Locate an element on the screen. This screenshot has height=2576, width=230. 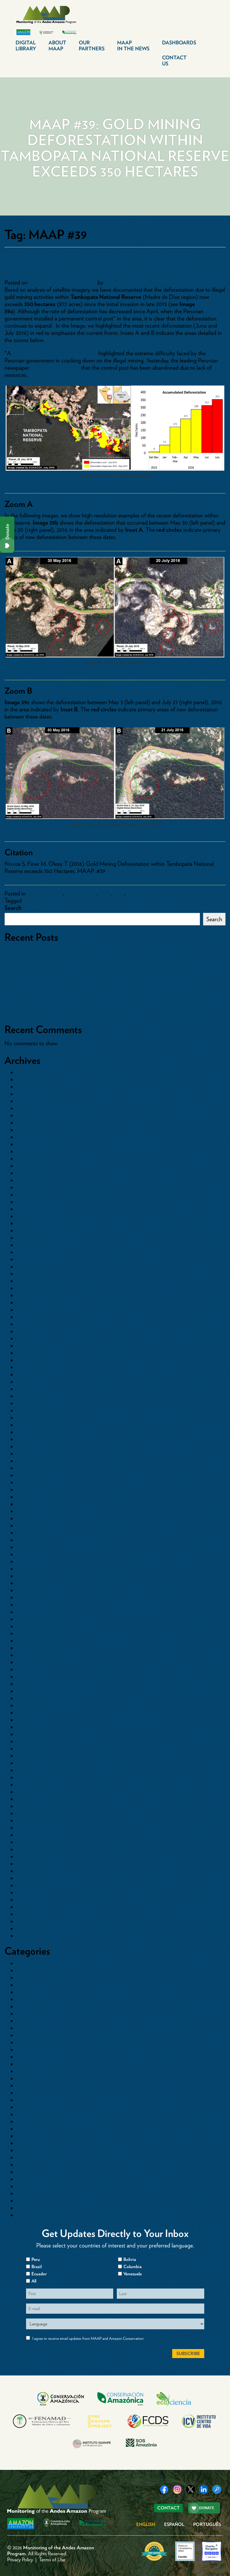
May 2020 is located at coordinates (28, 1475).